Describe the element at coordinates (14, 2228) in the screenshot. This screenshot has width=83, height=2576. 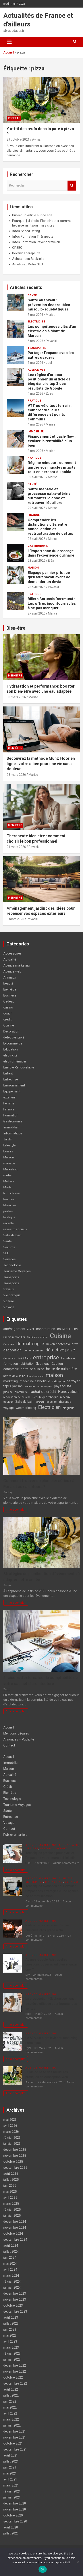
I see `novembre 2024` at that location.